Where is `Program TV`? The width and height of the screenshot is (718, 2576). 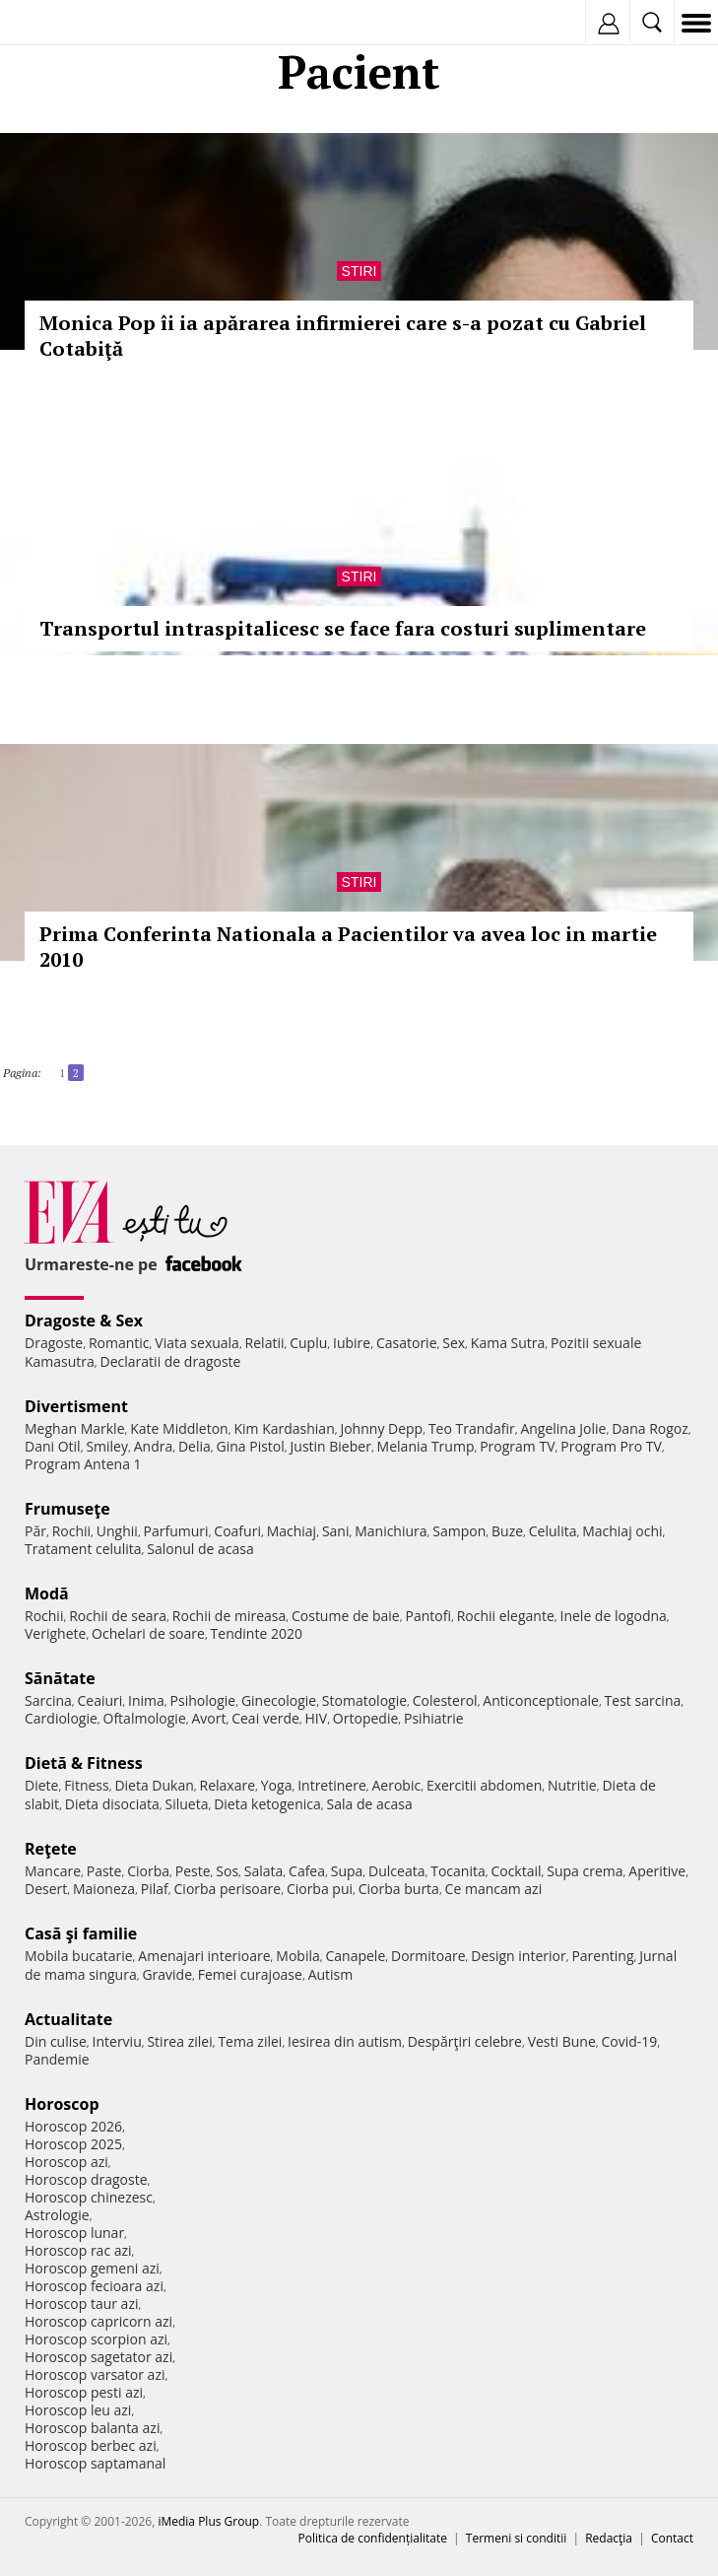 Program TV is located at coordinates (517, 1446).